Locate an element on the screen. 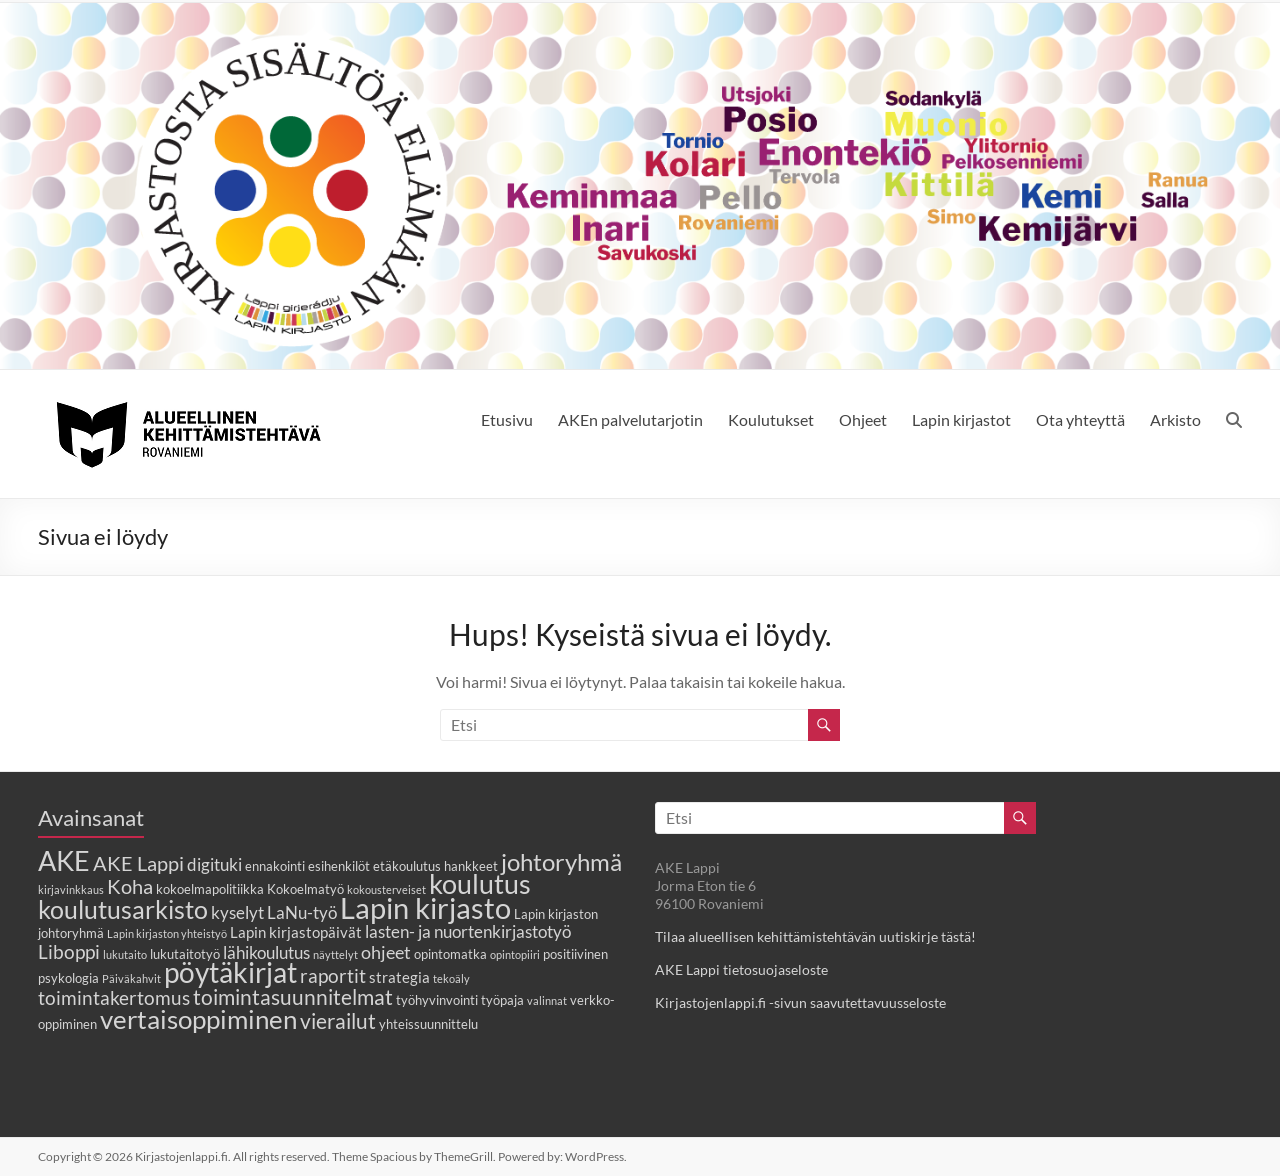  Lapin kirjastopäivät [Lapin kirjastopäivät (4 kohdetta)] is located at coordinates (296, 932).